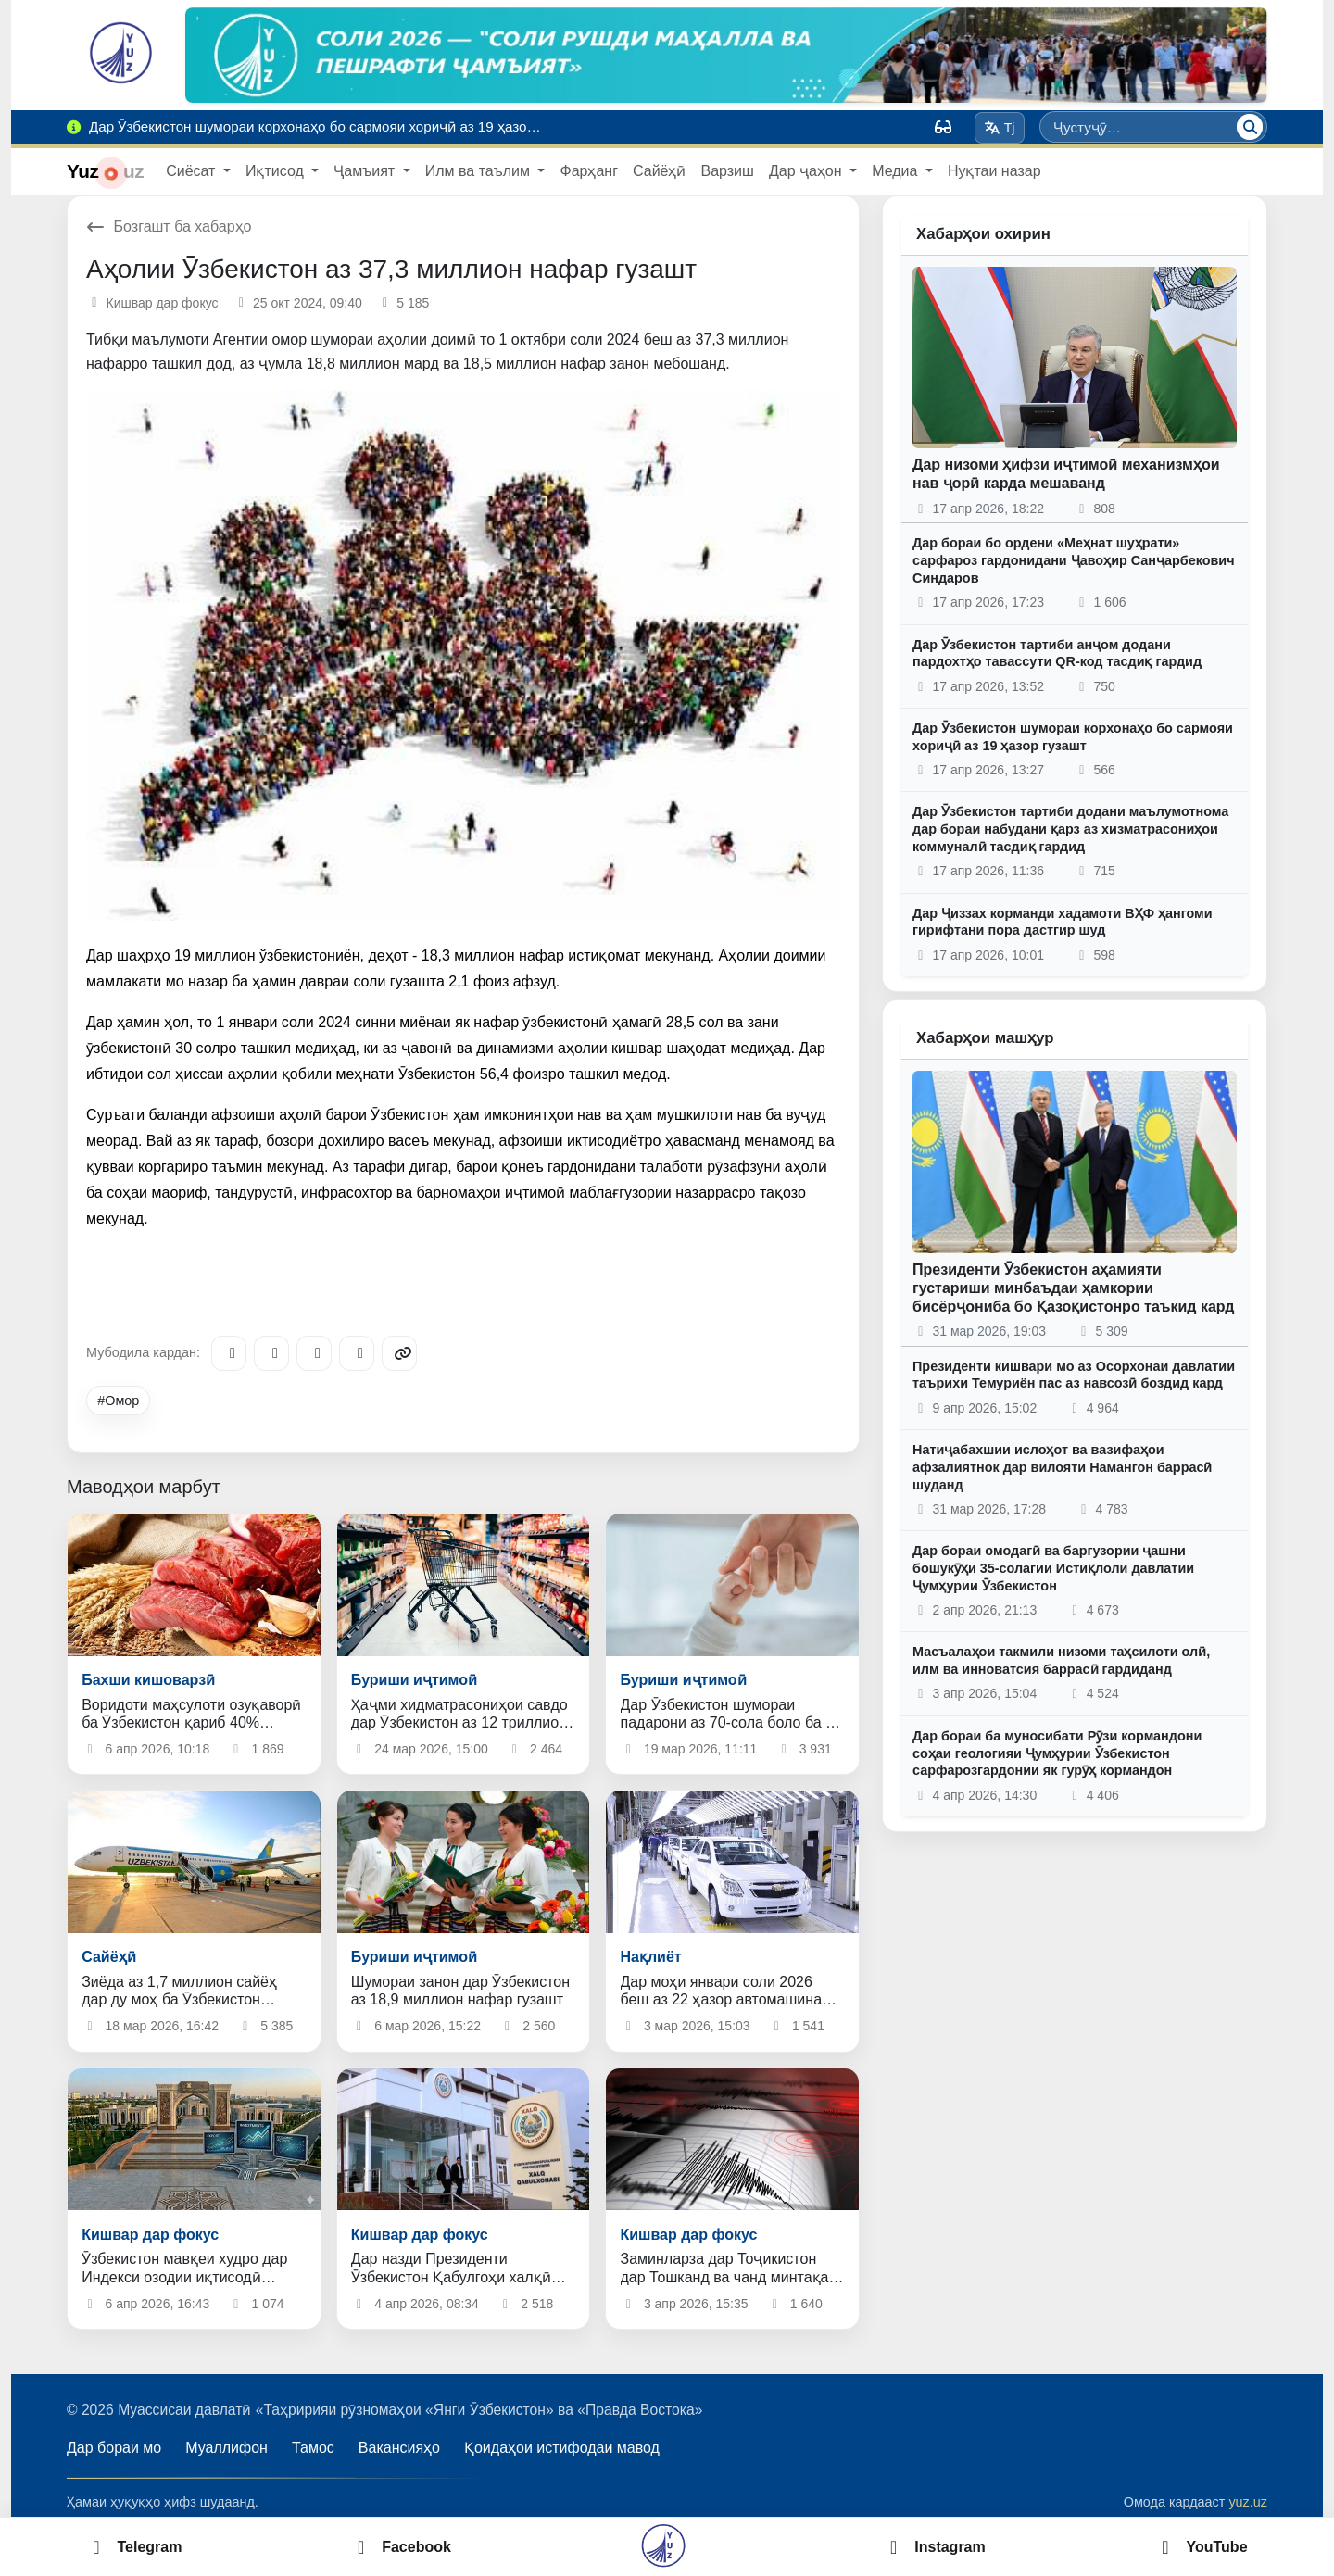 This screenshot has height=2576, width=1334. I want to click on Tj, so click(999, 127).